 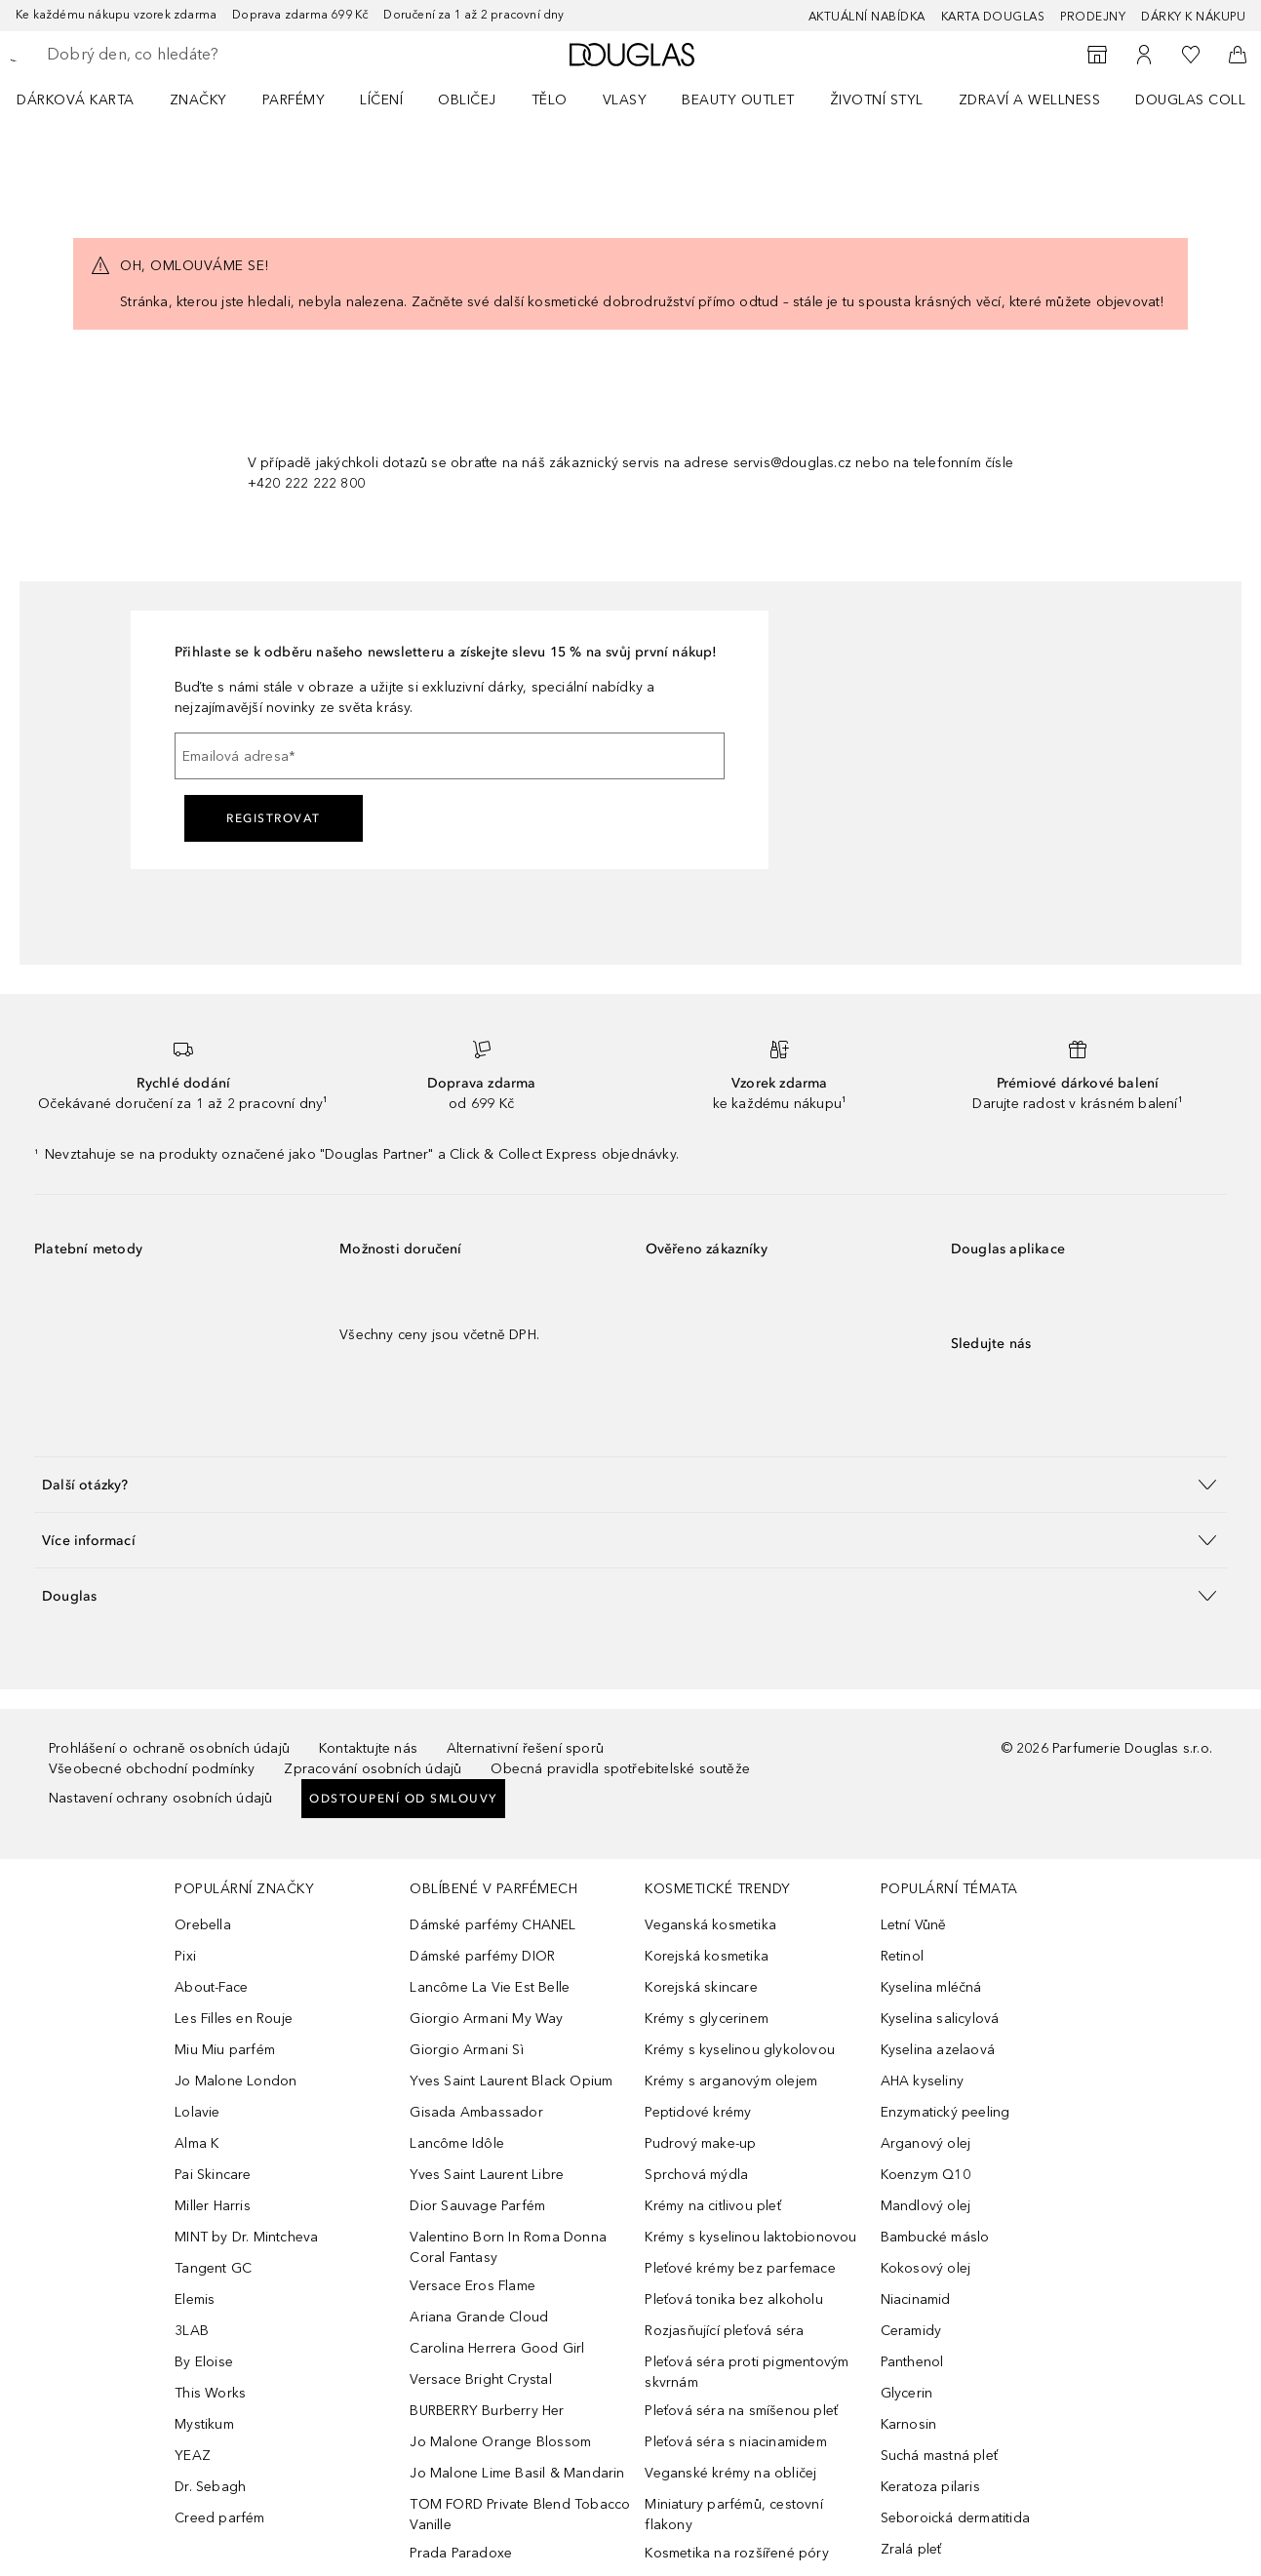 What do you see at coordinates (1193, 16) in the screenshot?
I see `Dárky k nákupu` at bounding box center [1193, 16].